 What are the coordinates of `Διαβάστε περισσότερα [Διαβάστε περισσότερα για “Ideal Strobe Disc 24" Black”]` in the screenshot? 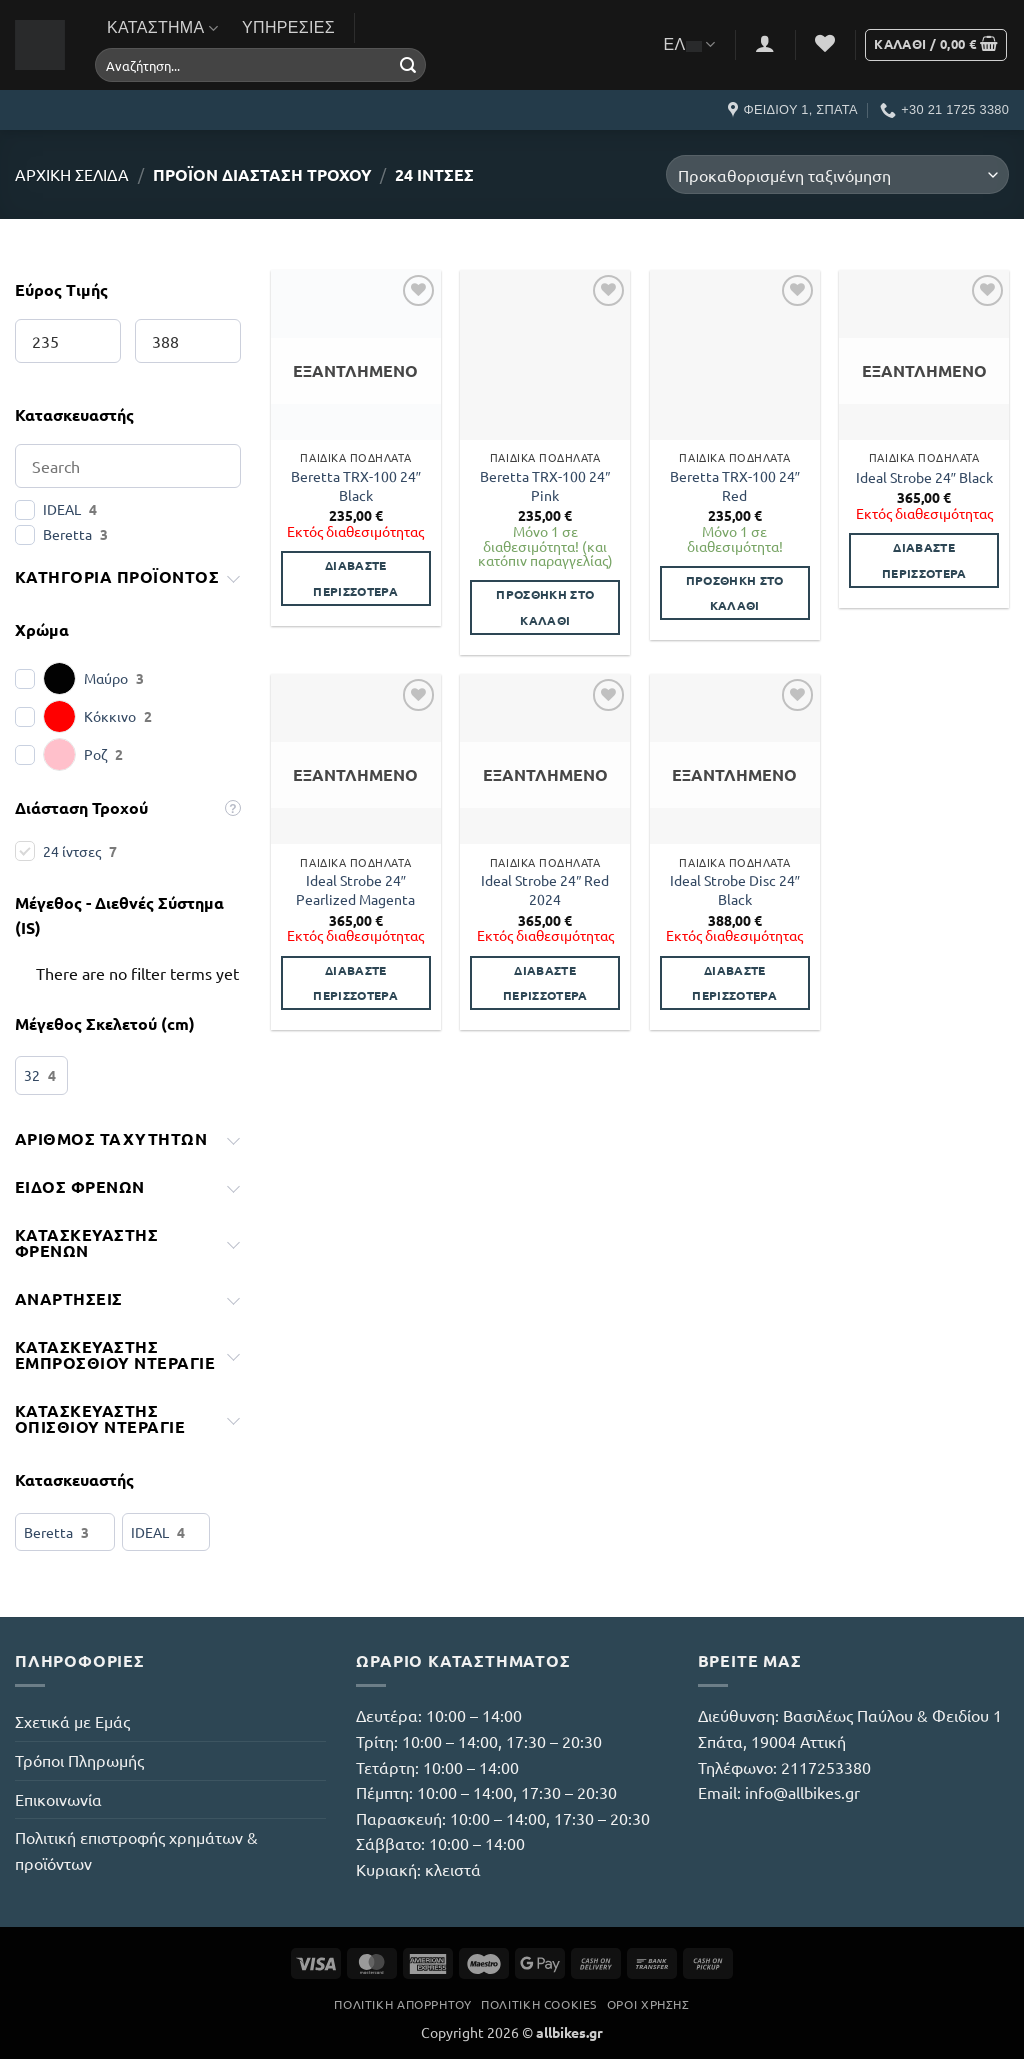 It's located at (734, 982).